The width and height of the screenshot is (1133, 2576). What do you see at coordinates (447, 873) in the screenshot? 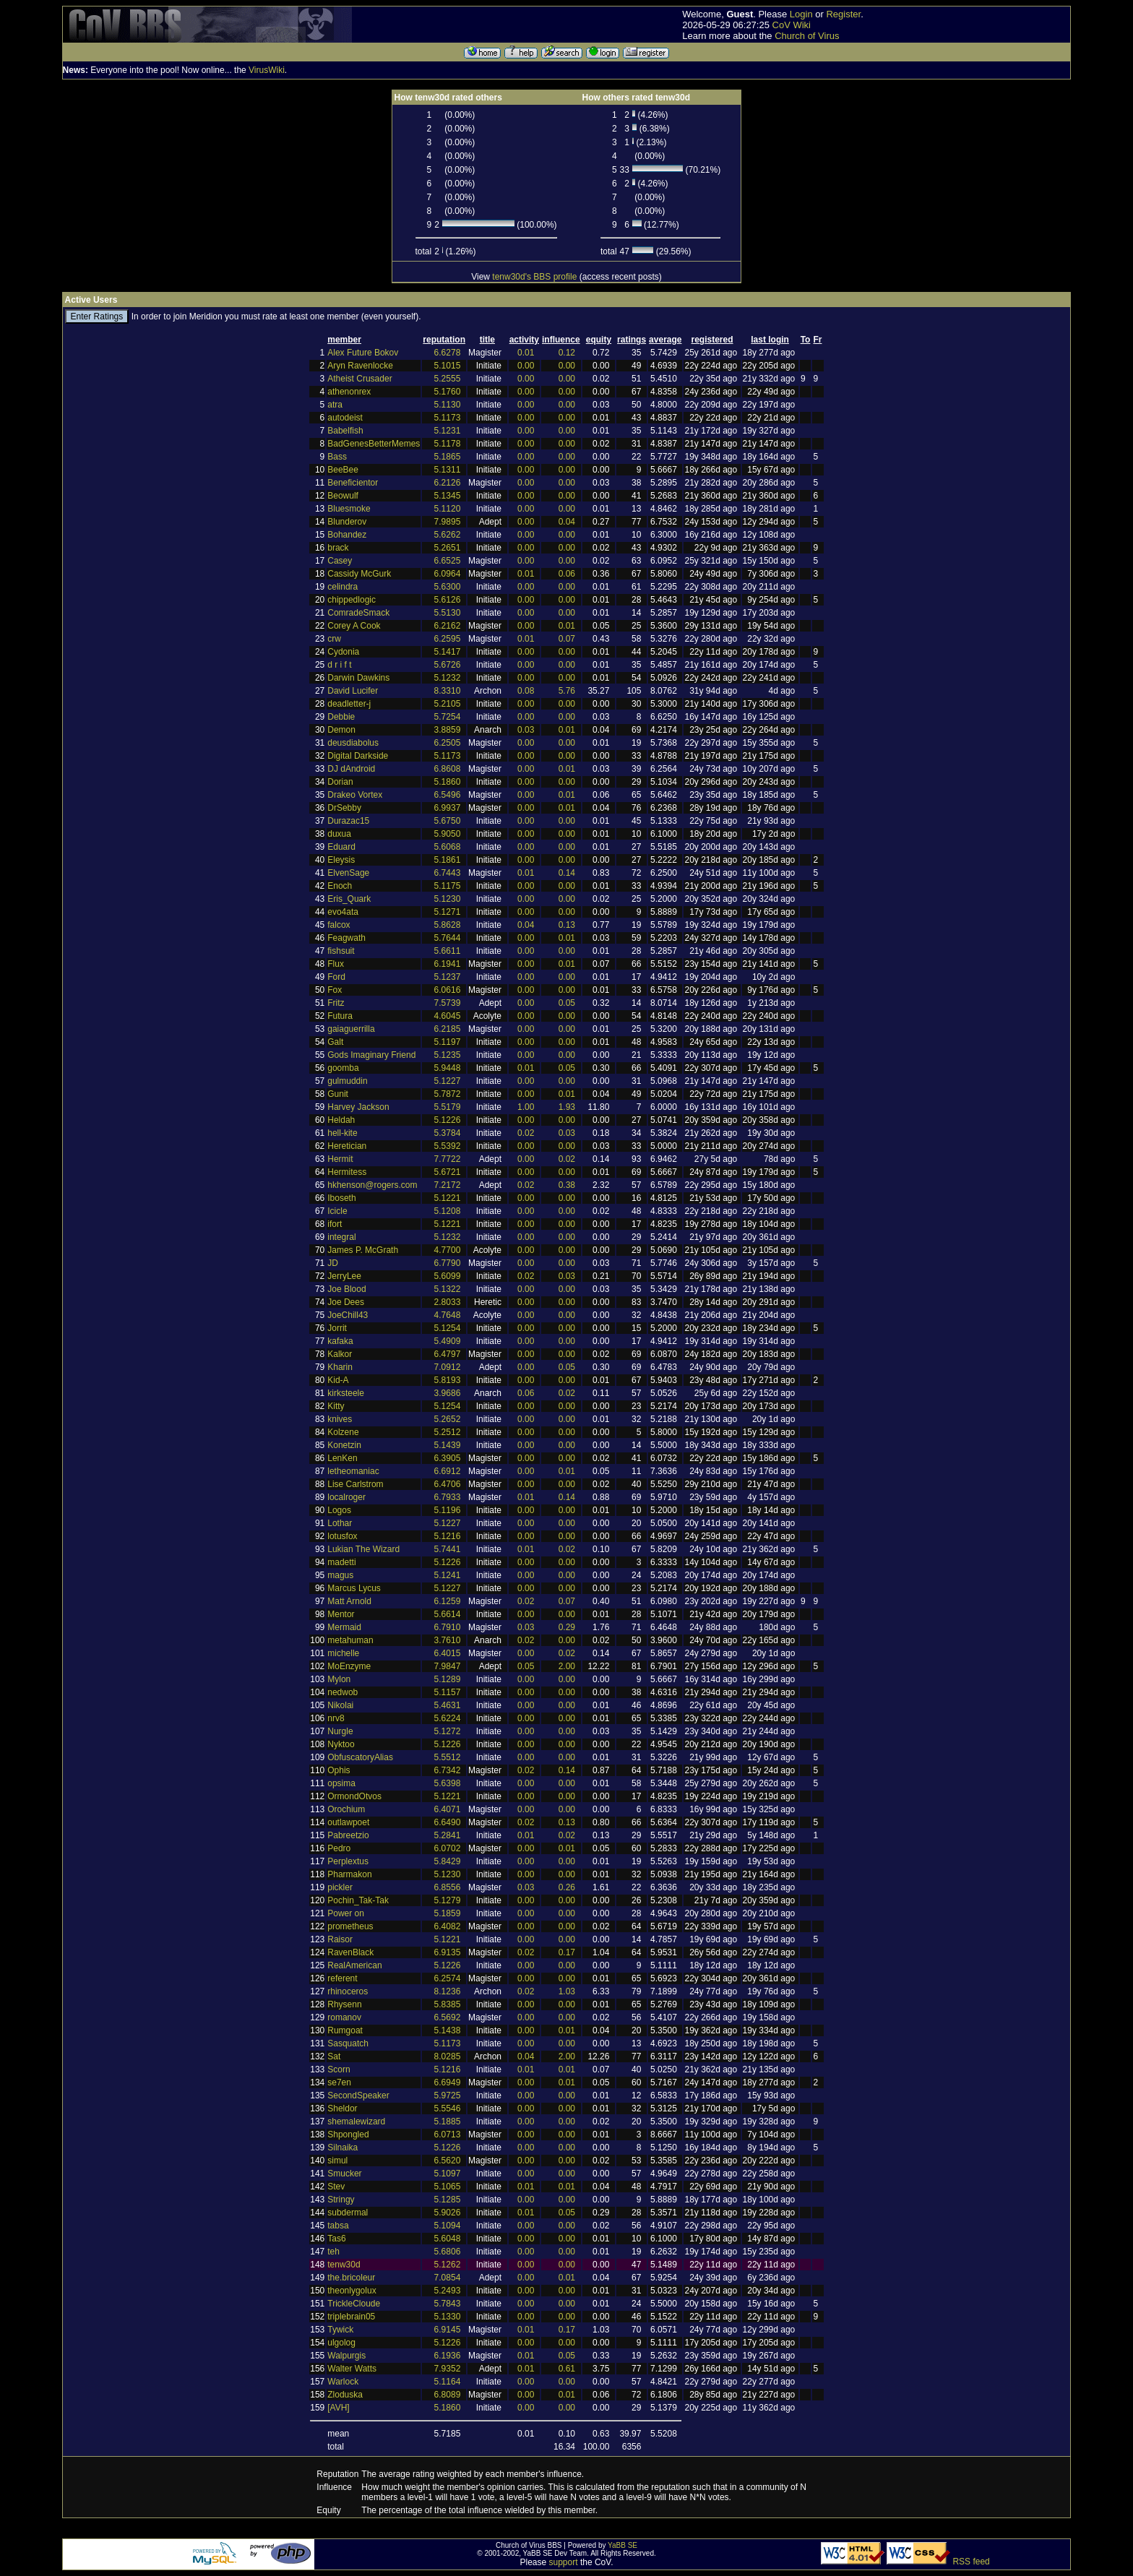
I see `6.7443` at bounding box center [447, 873].